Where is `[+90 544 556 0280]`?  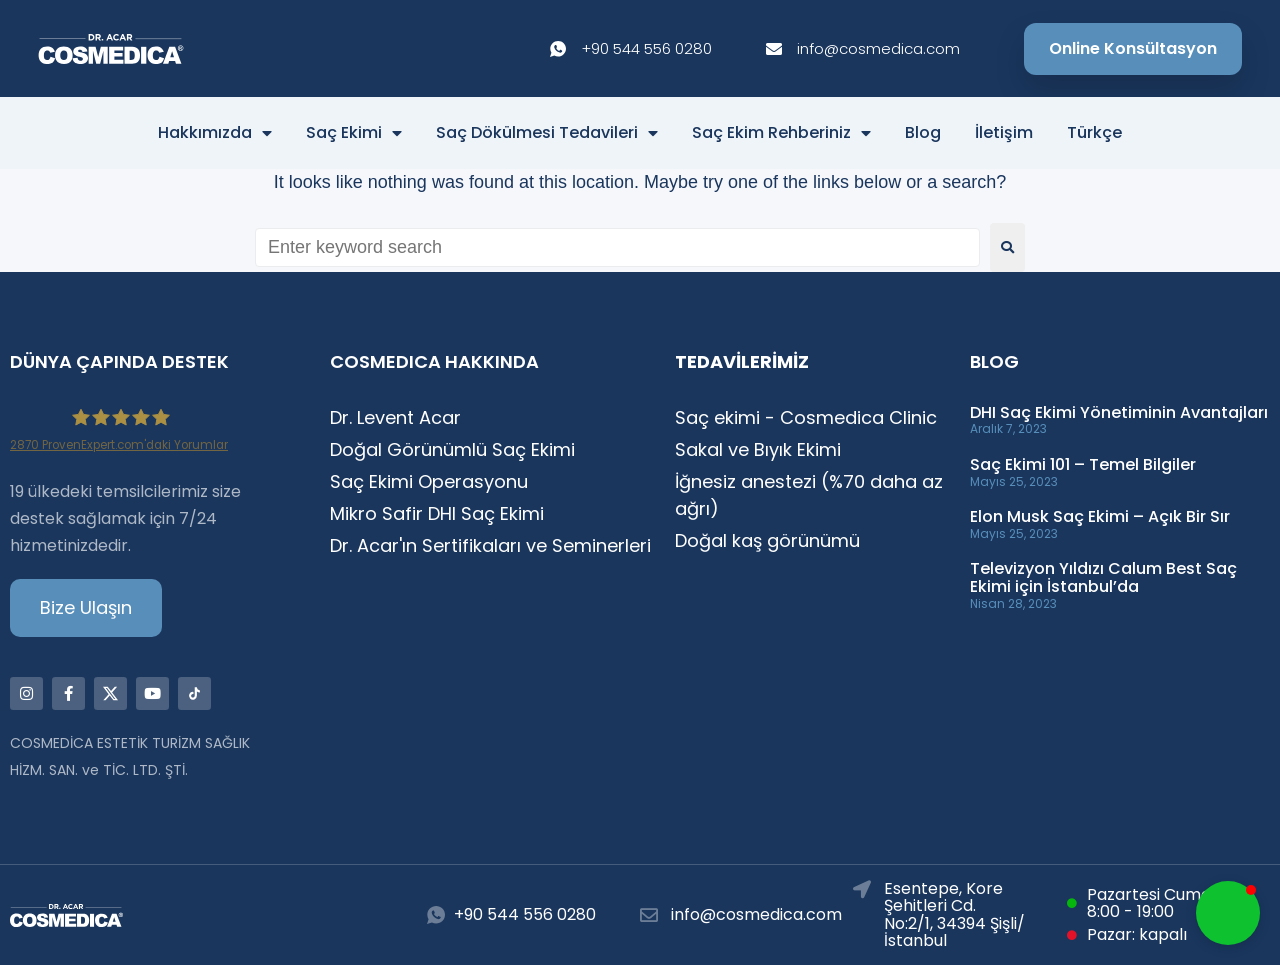
[+90 544 556 0280] is located at coordinates (436, 915).